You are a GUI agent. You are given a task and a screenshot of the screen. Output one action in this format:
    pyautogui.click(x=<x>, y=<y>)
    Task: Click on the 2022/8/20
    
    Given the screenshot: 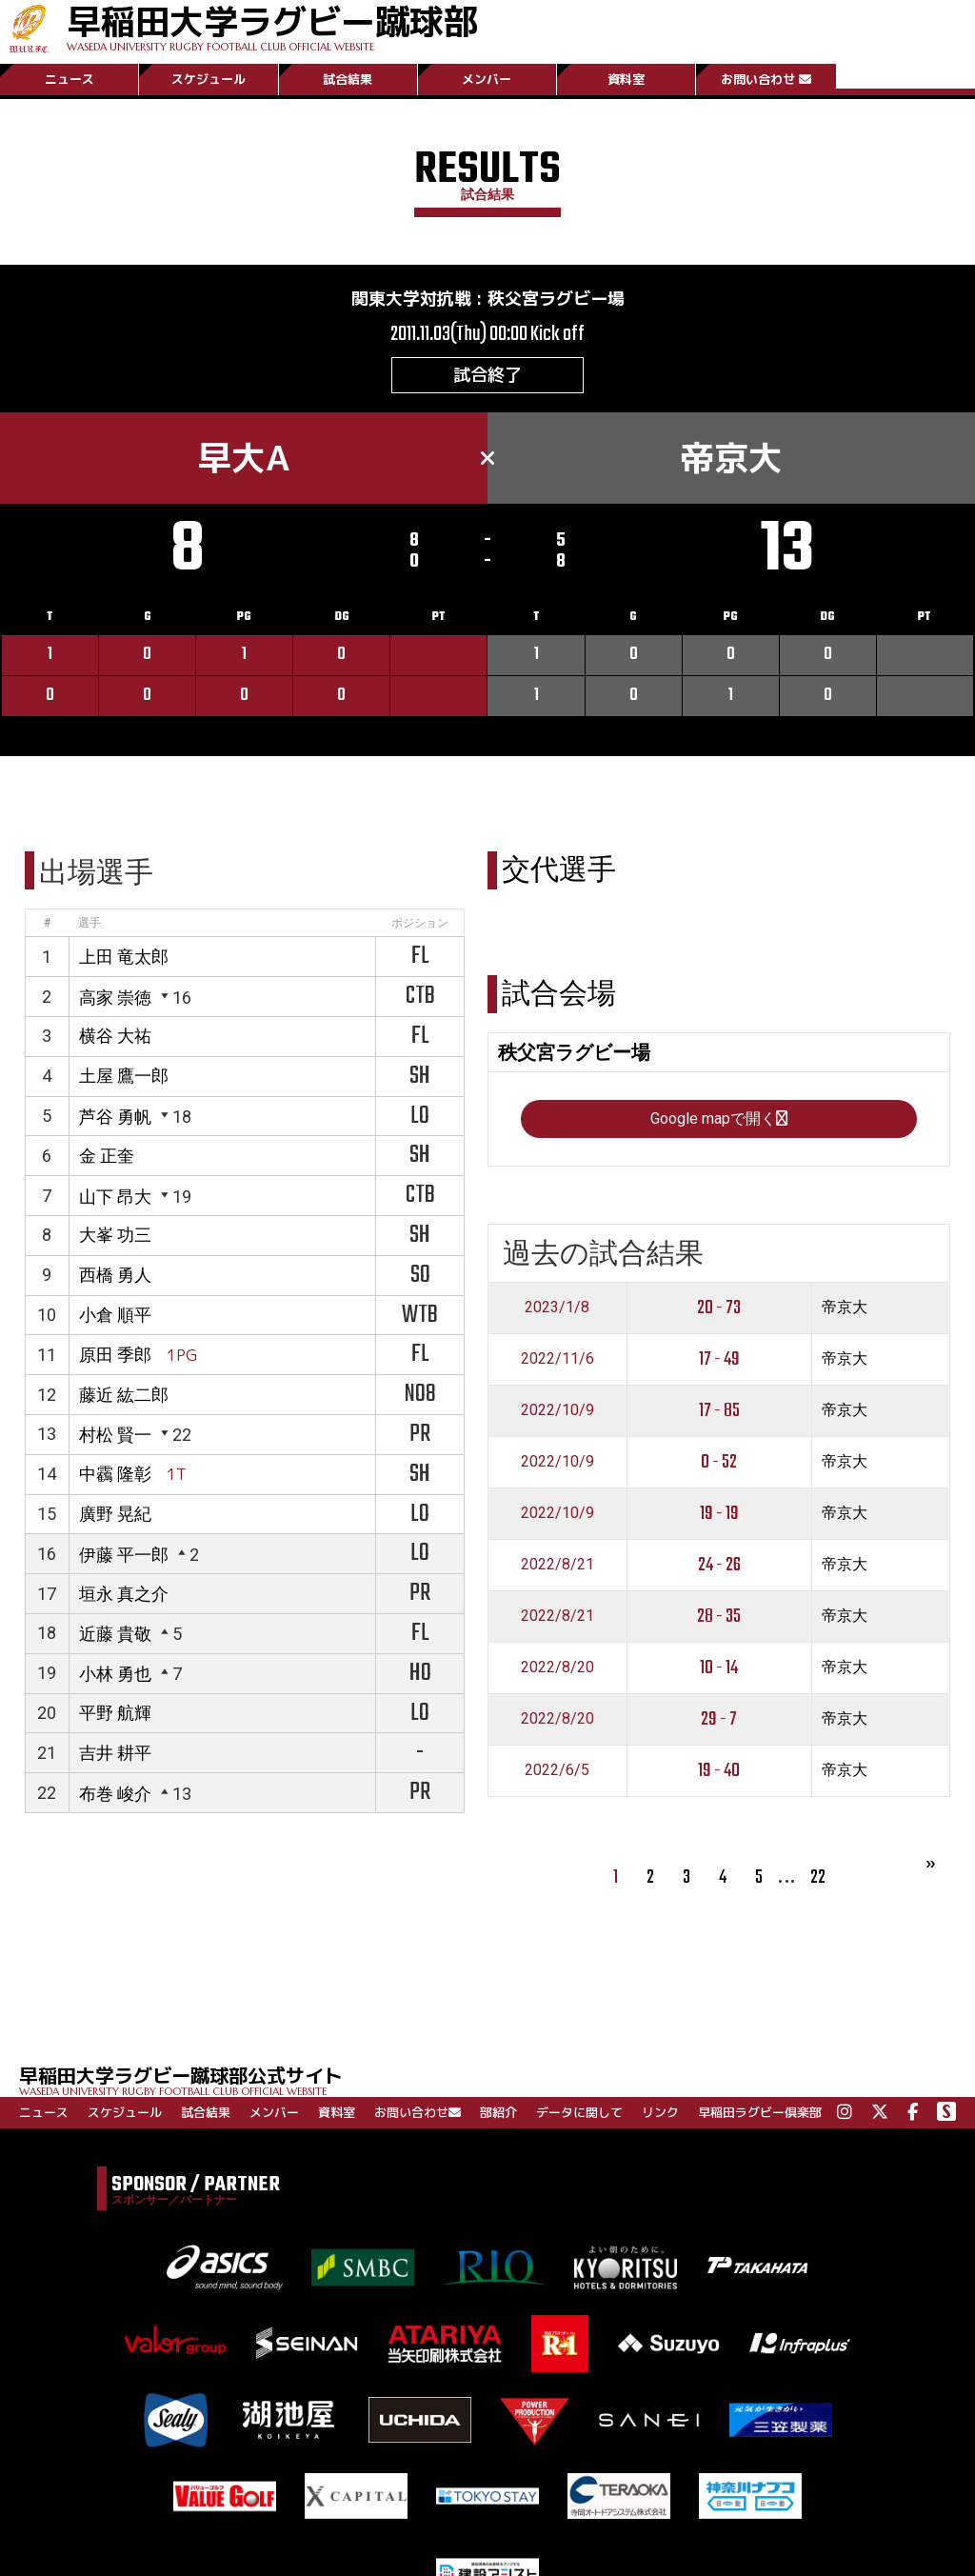 What is the action you would take?
    pyautogui.click(x=557, y=1667)
    